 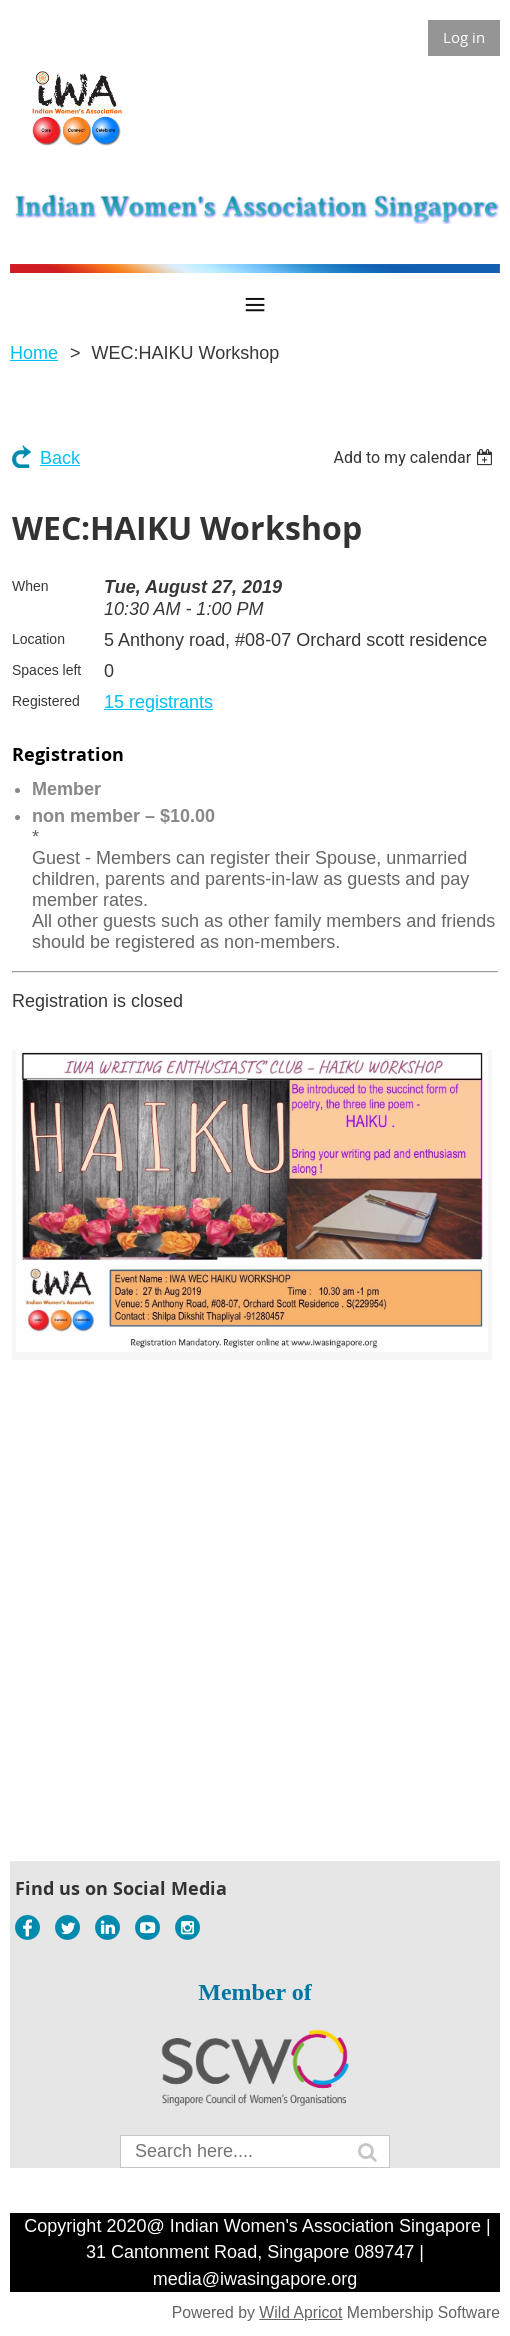 What do you see at coordinates (30, 586) in the screenshot?
I see `When` at bounding box center [30, 586].